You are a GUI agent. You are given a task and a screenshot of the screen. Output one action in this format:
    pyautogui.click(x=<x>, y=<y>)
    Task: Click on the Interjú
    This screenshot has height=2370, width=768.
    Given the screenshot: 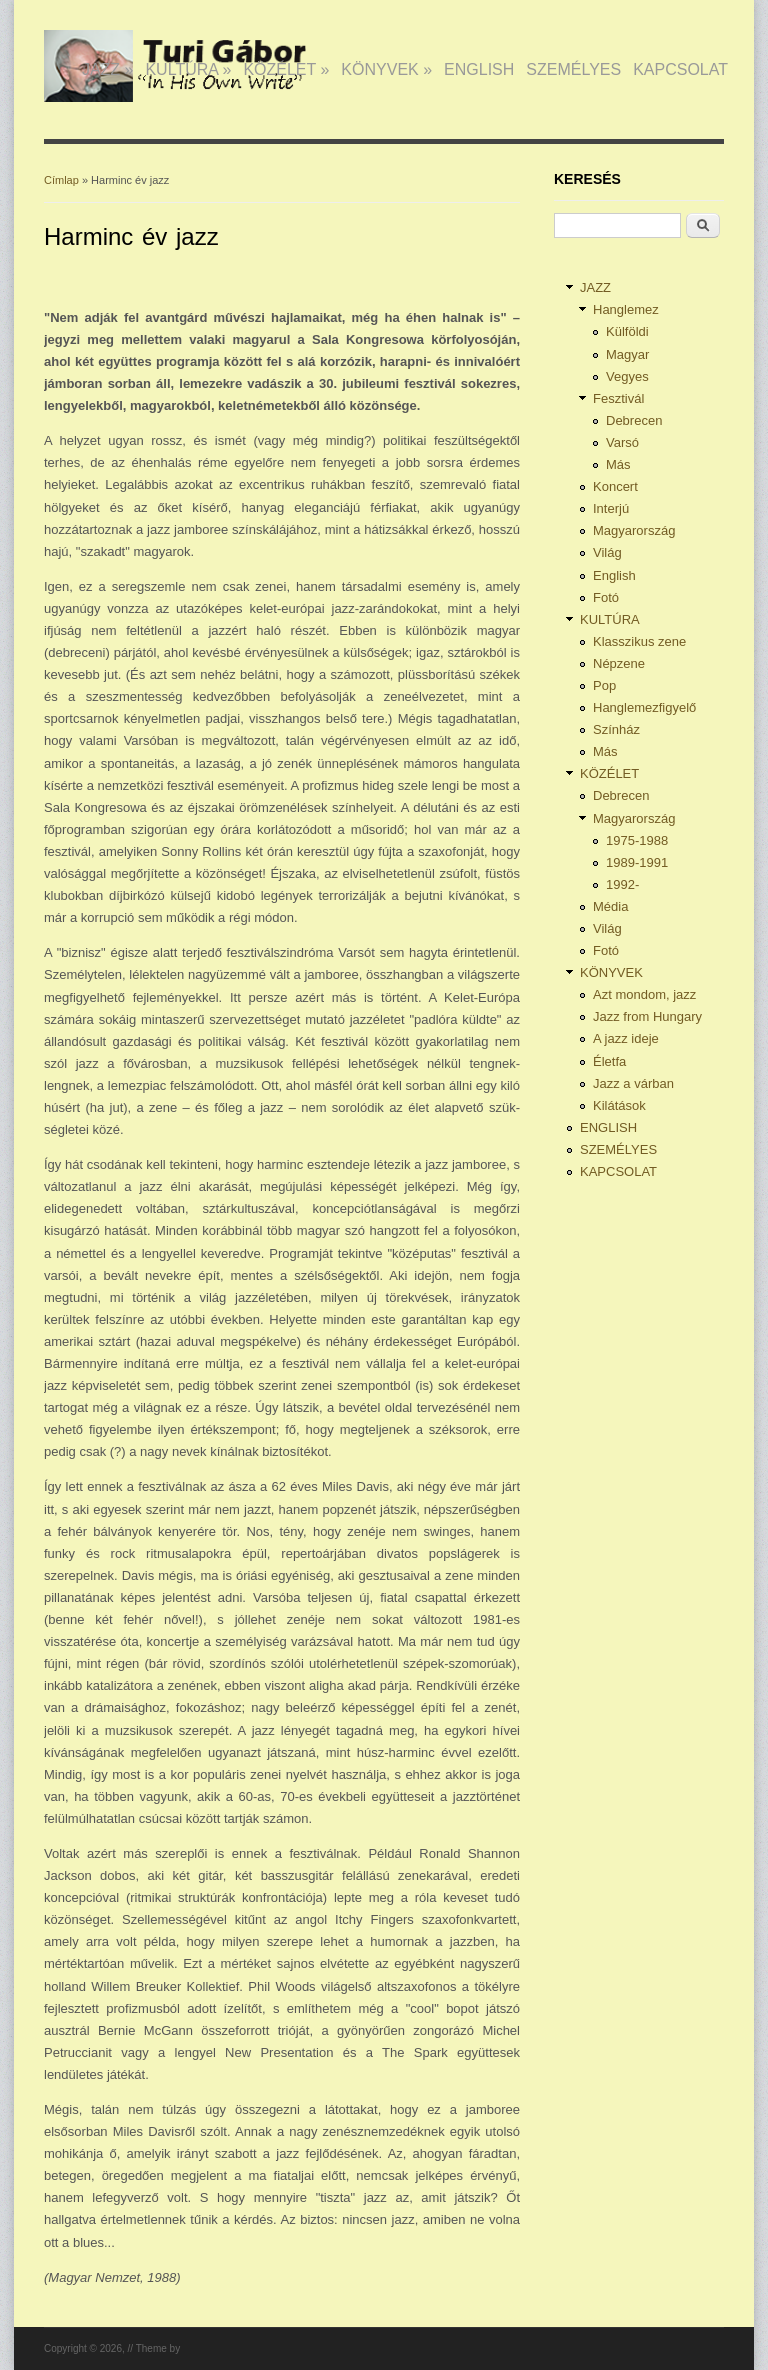 What is the action you would take?
    pyautogui.click(x=611, y=508)
    